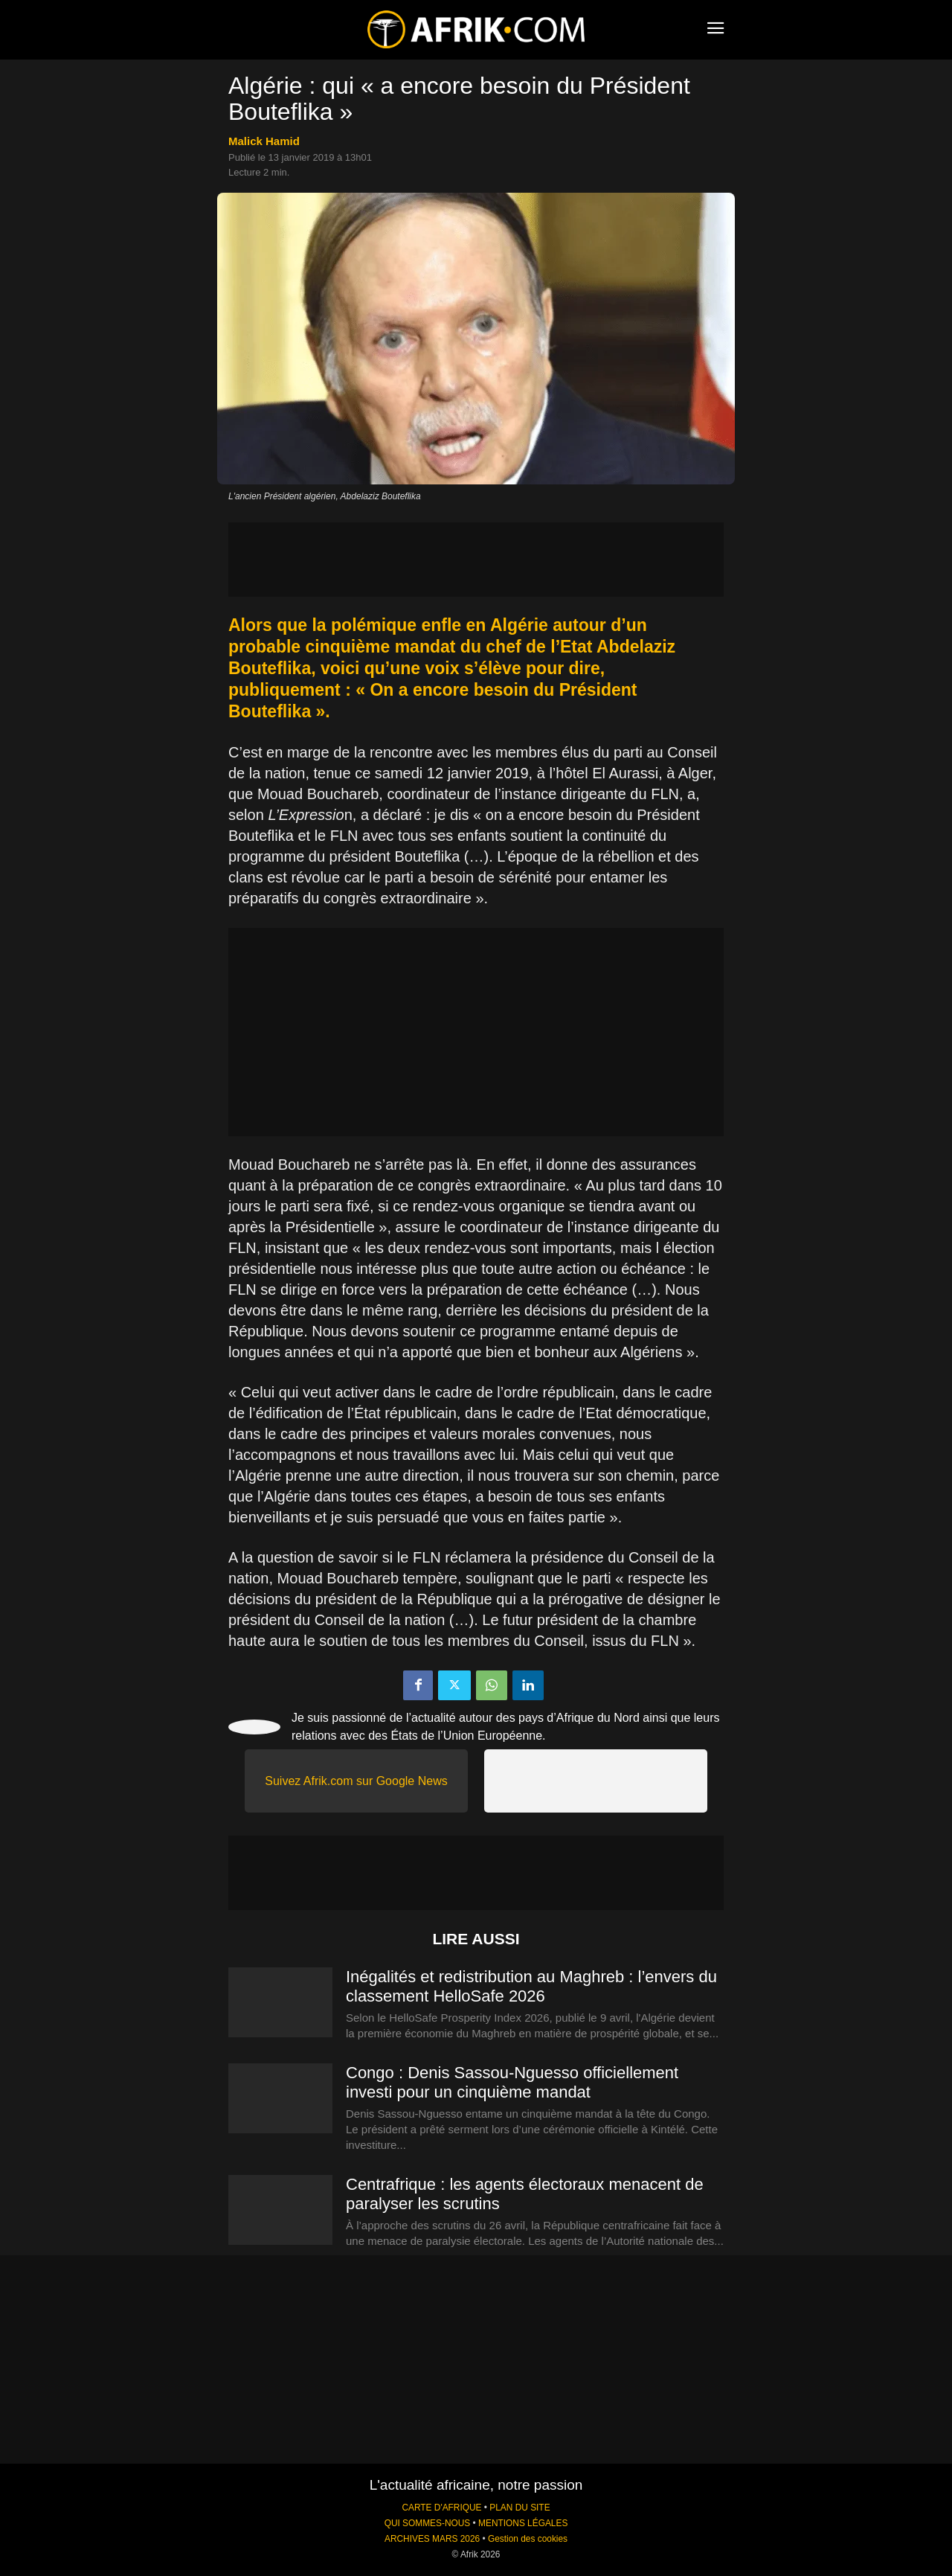  I want to click on Inégalités et redistribution au Maghreb : l’envers du classement HelloSafe 2026, so click(531, 1986).